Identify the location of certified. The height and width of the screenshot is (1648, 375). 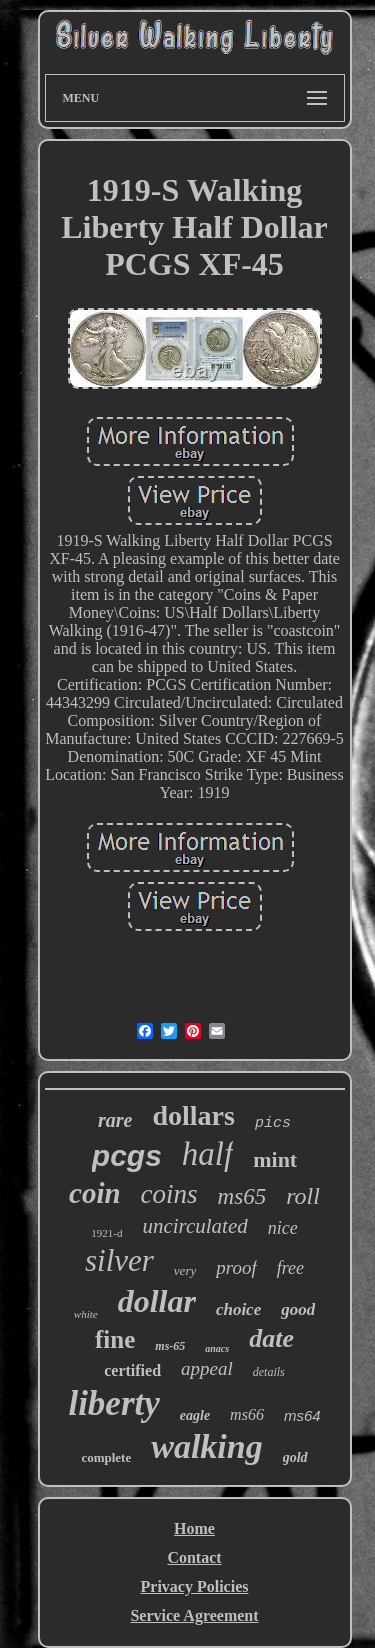
(132, 1370).